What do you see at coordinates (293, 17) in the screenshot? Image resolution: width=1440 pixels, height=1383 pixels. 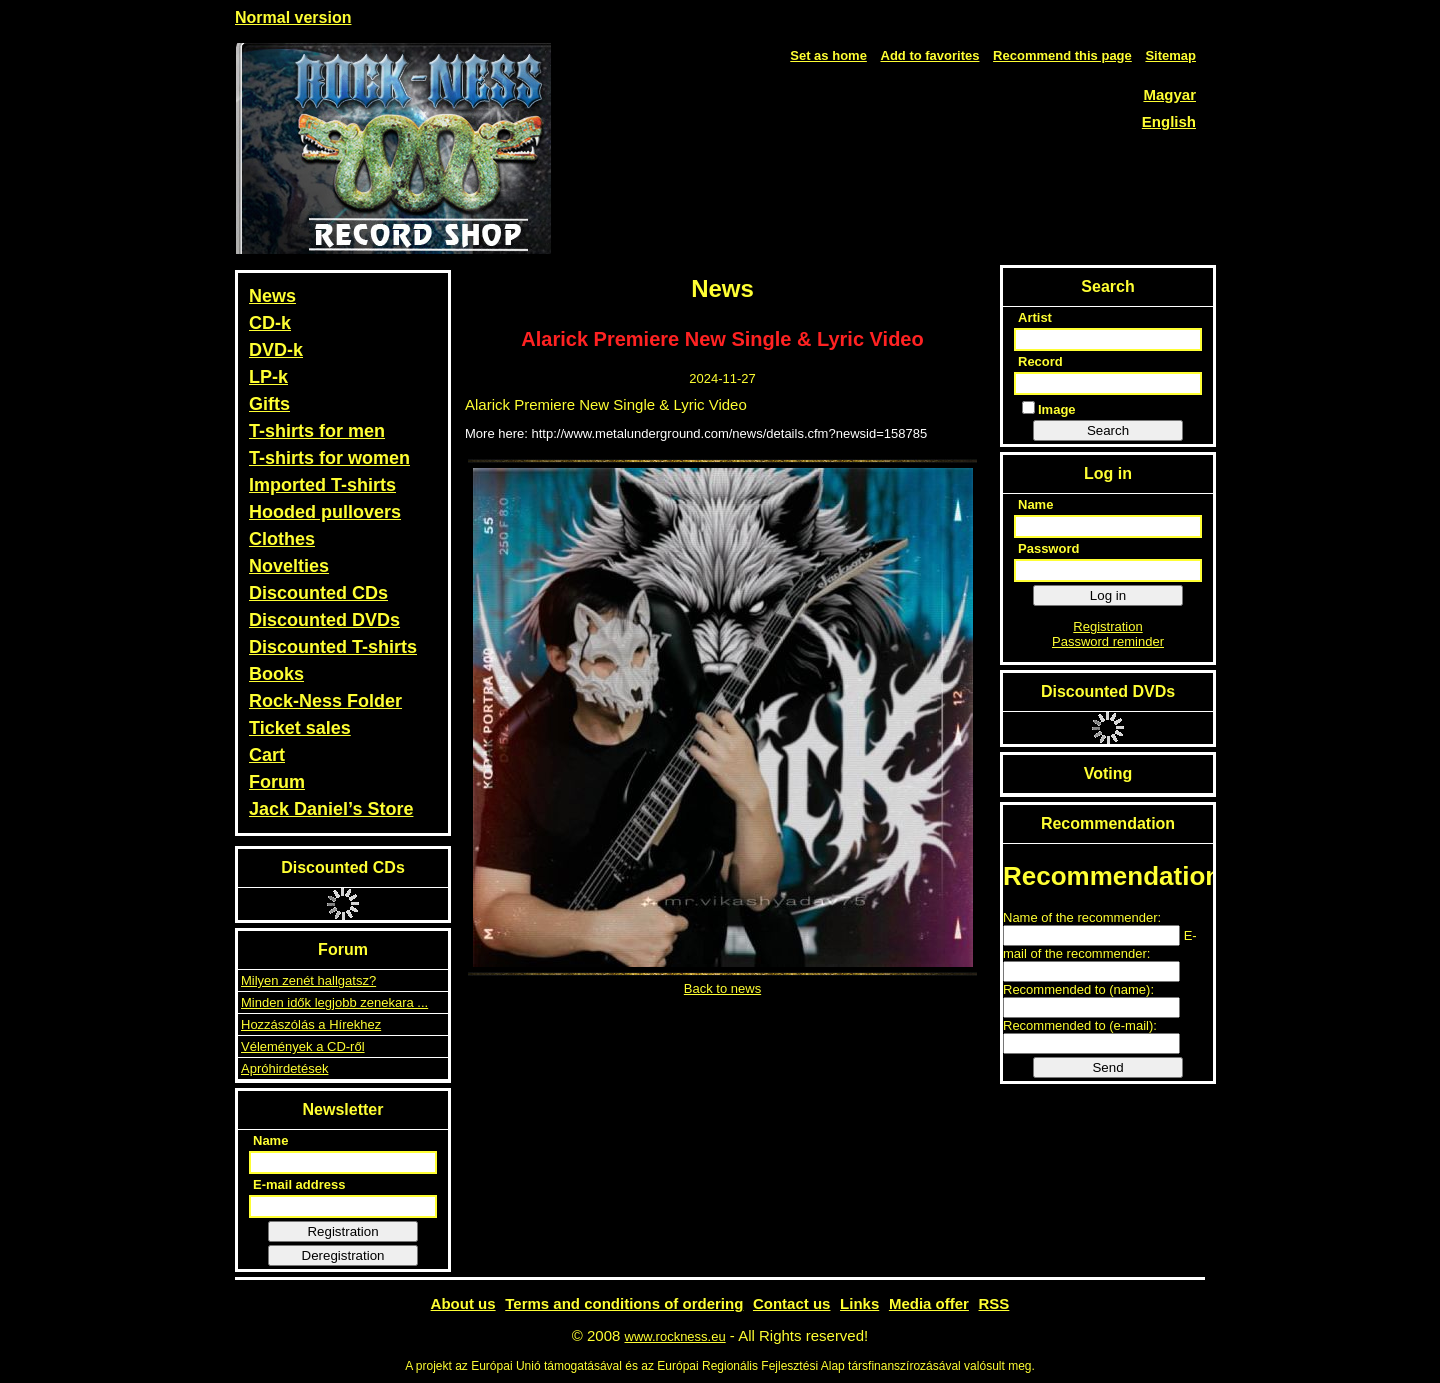 I see `Normal version` at bounding box center [293, 17].